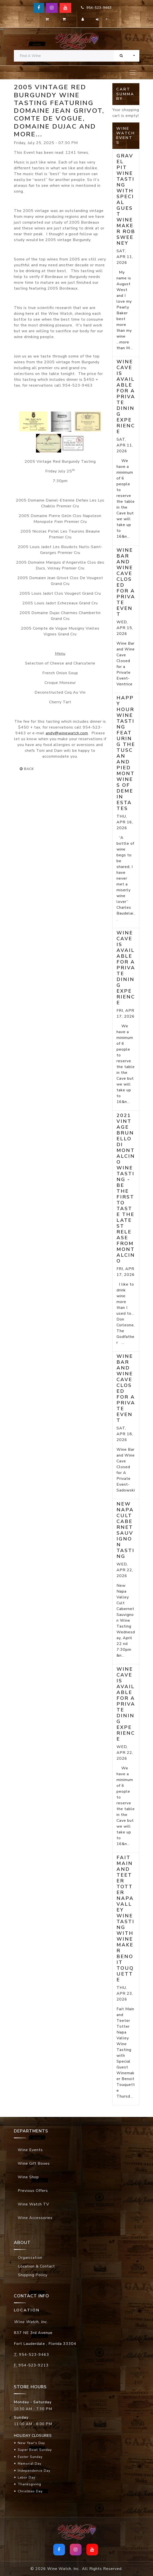  I want to click on Wine Accessories, so click(35, 2217).